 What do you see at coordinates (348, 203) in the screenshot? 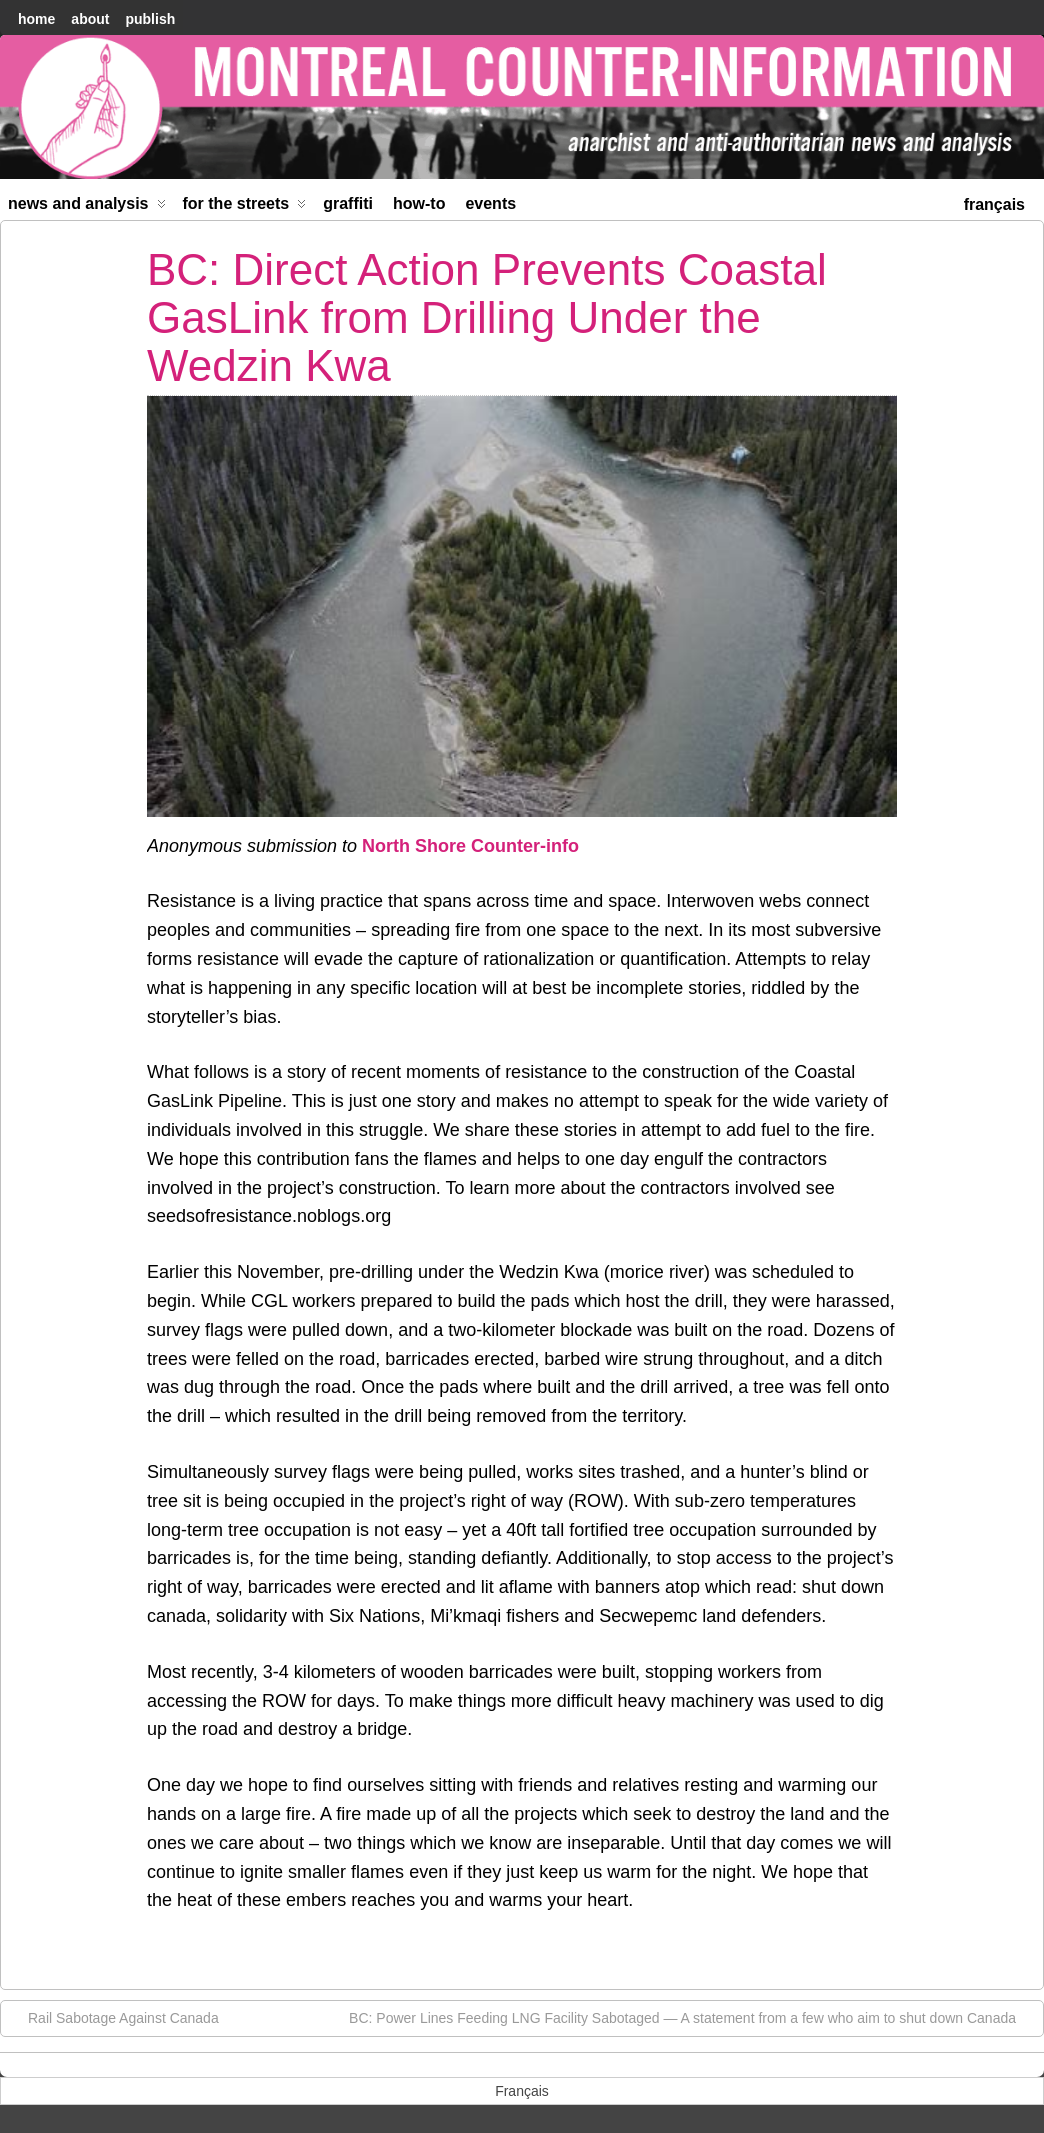
I see `Graffiti` at bounding box center [348, 203].